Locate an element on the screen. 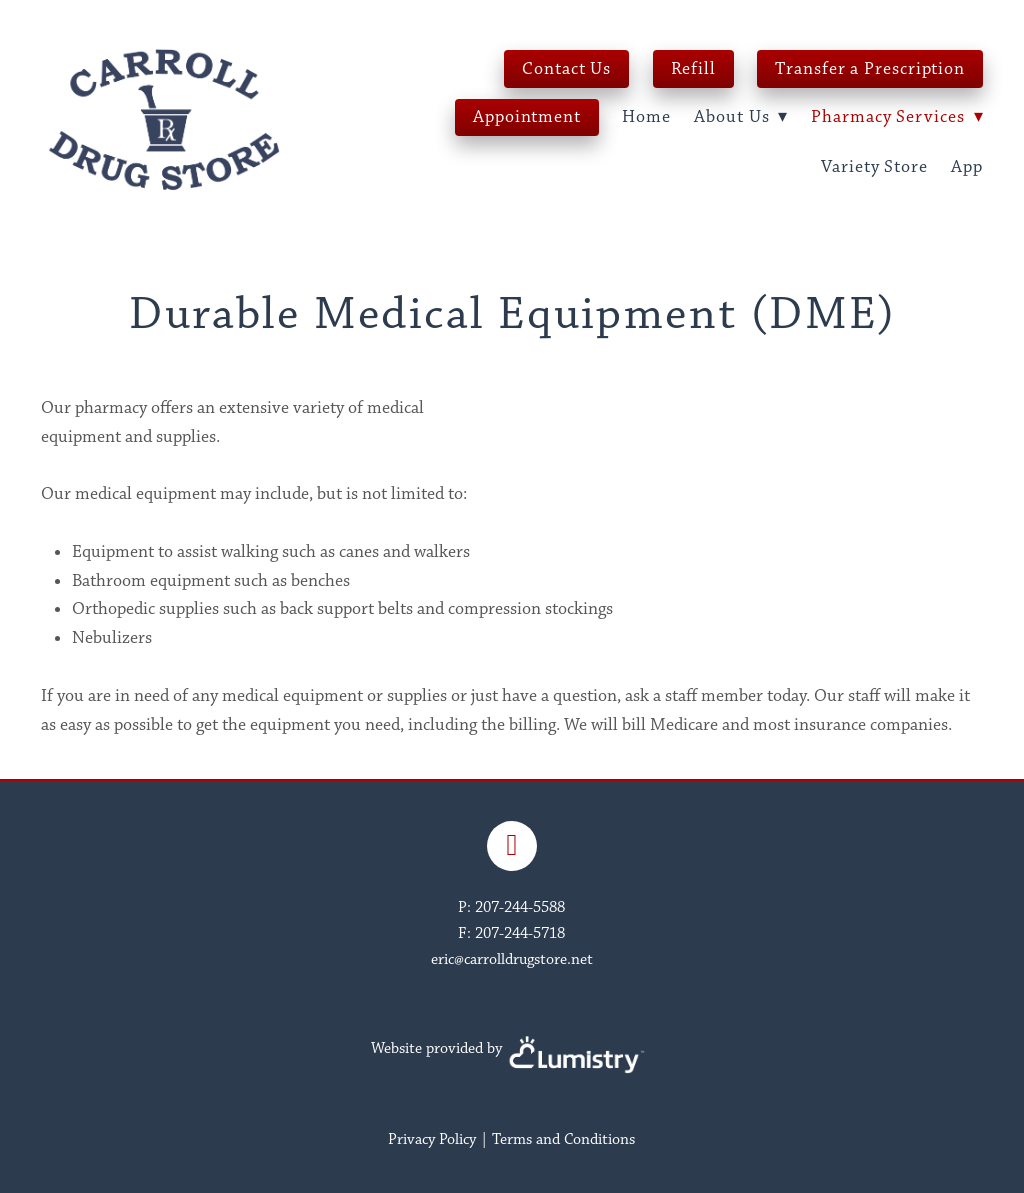 The image size is (1024, 1193). Pharmacy Services is located at coordinates (897, 117).